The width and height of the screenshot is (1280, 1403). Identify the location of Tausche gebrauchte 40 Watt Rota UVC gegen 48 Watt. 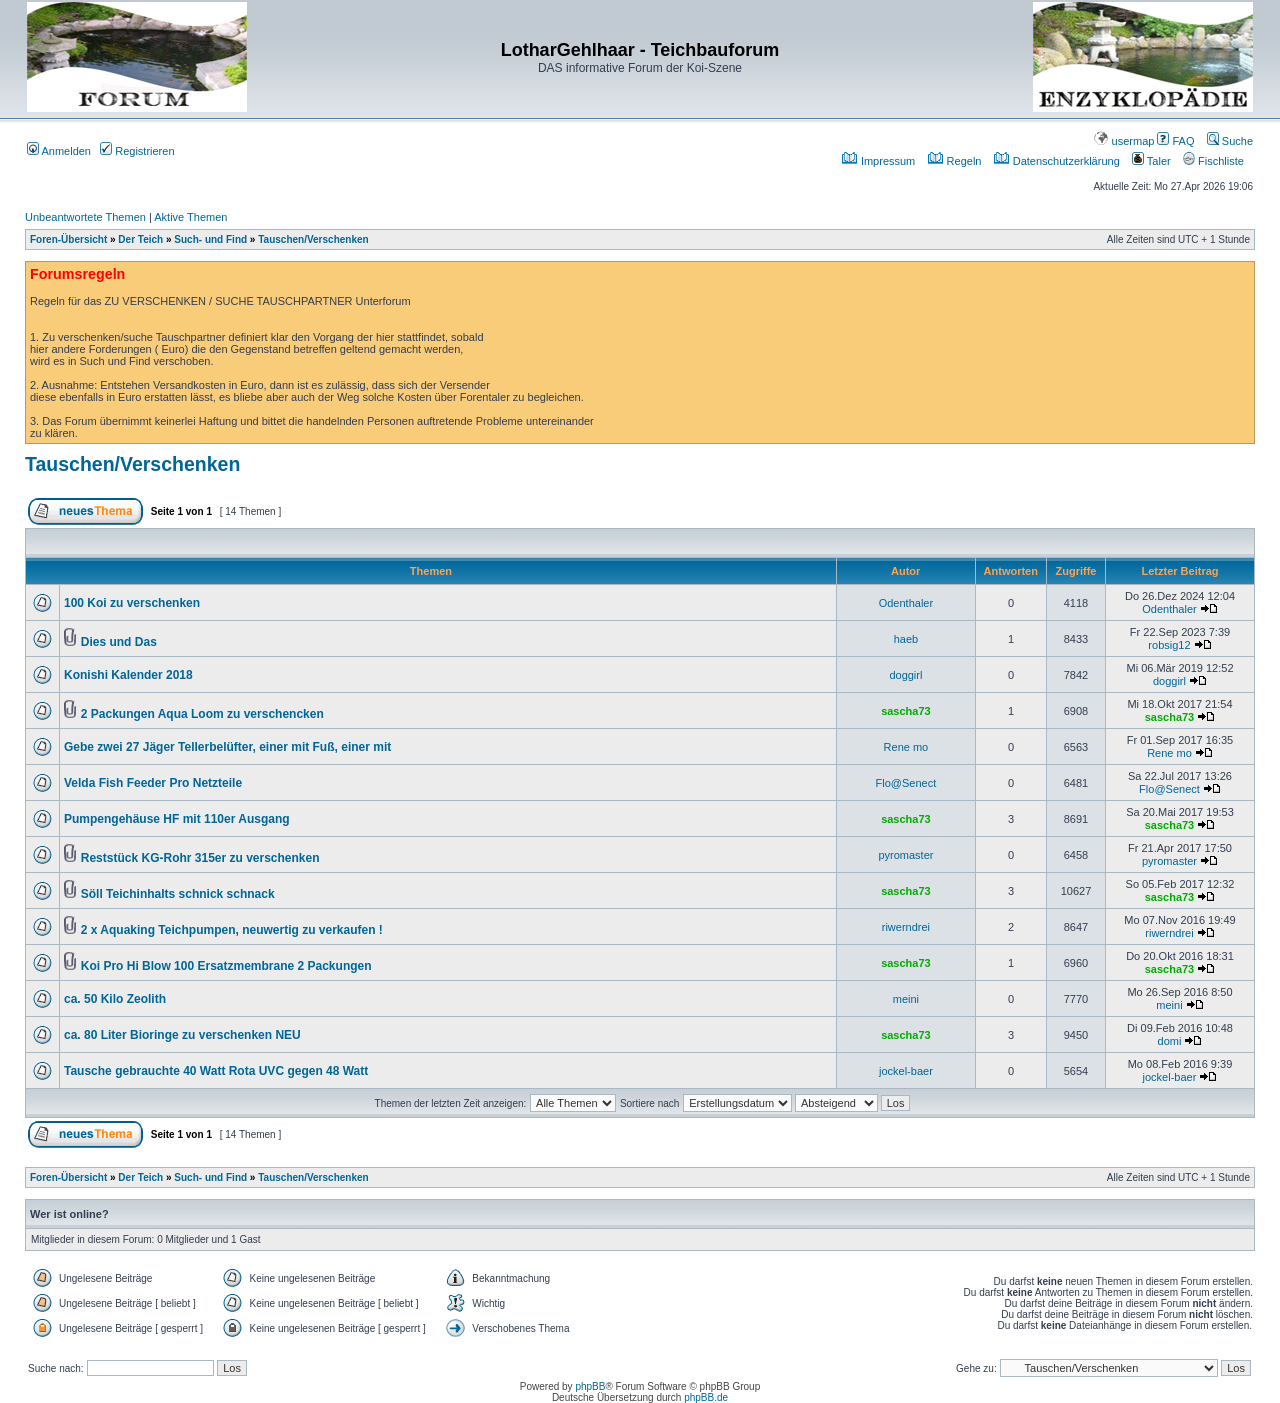
(216, 1071).